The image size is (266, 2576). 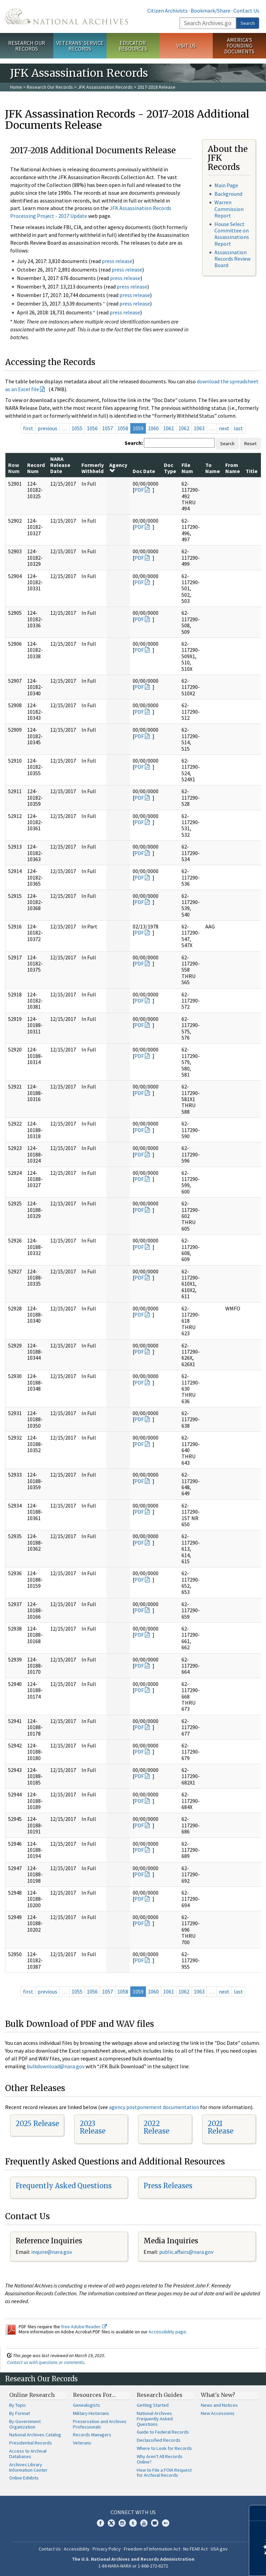 I want to click on first, so click(x=28, y=428).